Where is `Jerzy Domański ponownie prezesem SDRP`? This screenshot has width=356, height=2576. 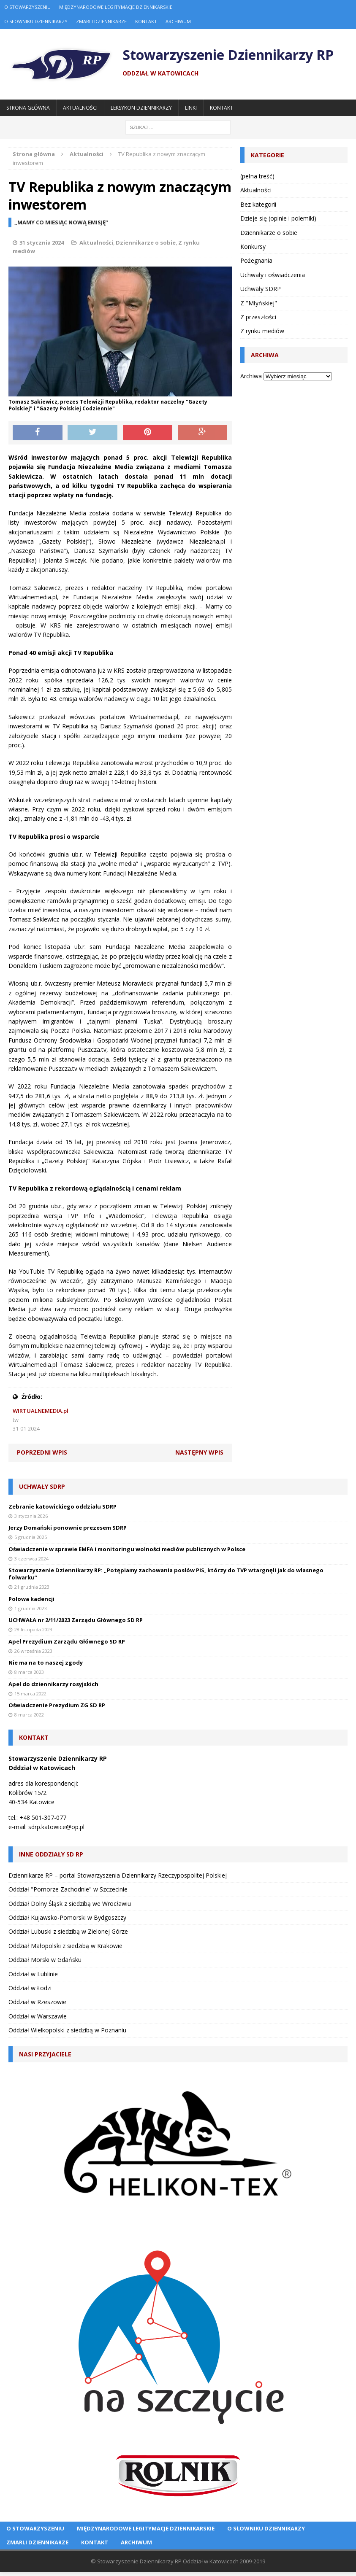 Jerzy Domański ponownie prezesem SDRP is located at coordinates (67, 1527).